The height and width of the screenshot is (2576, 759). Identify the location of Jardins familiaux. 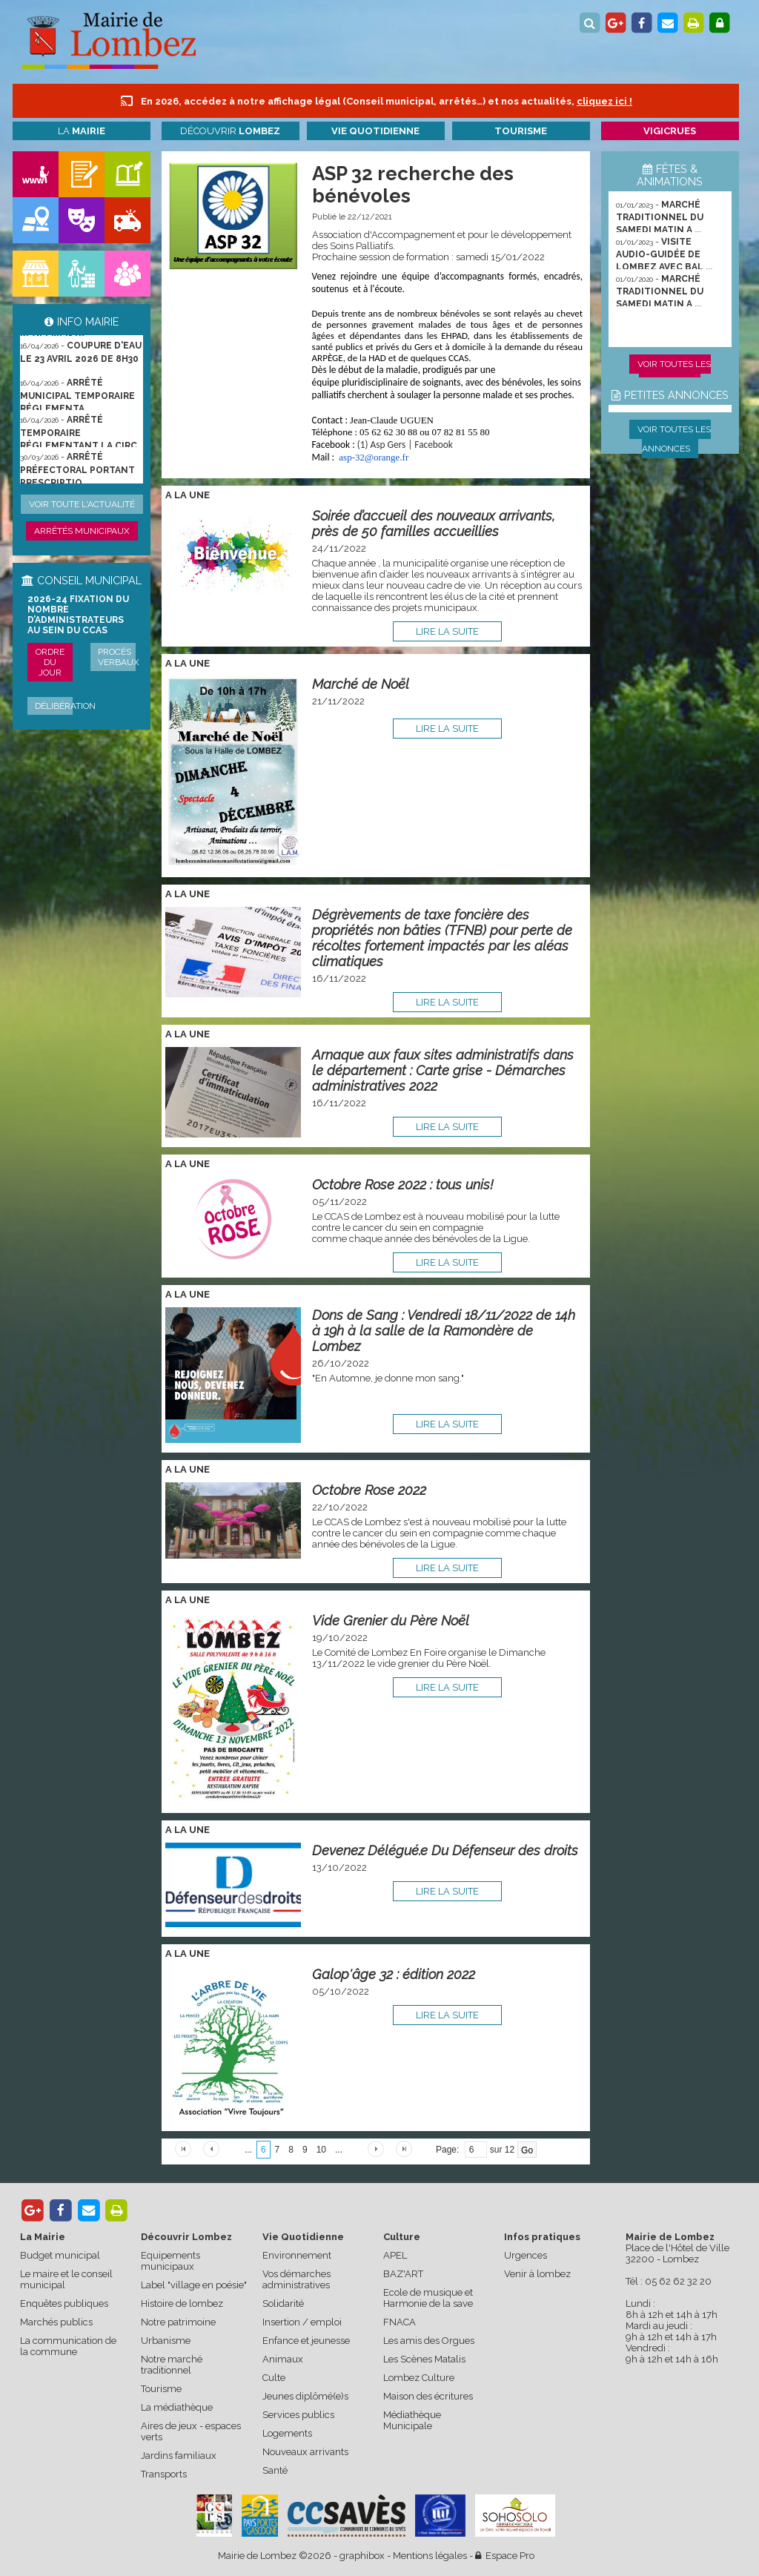
(178, 2455).